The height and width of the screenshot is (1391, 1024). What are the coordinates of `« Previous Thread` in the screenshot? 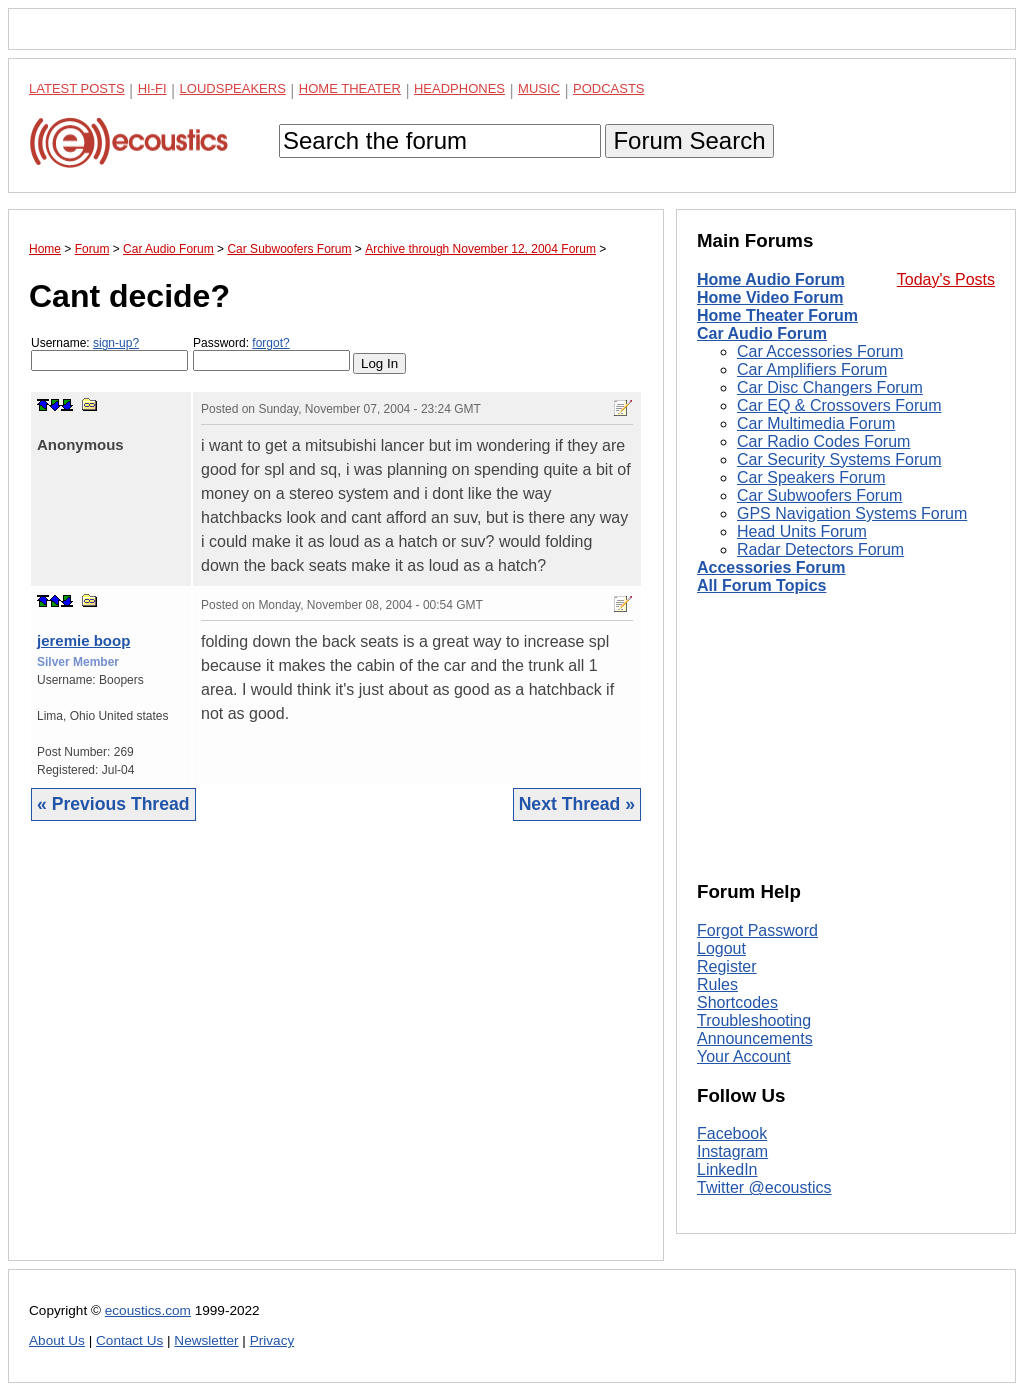 It's located at (113, 804).